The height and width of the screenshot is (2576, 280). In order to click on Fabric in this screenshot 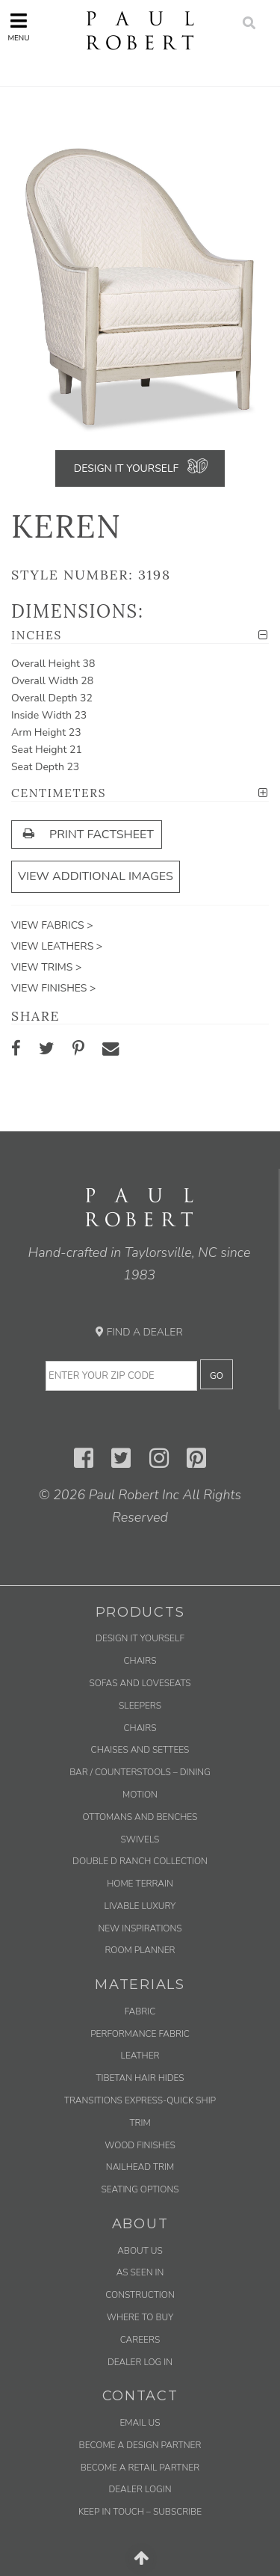, I will do `click(140, 2011)`.